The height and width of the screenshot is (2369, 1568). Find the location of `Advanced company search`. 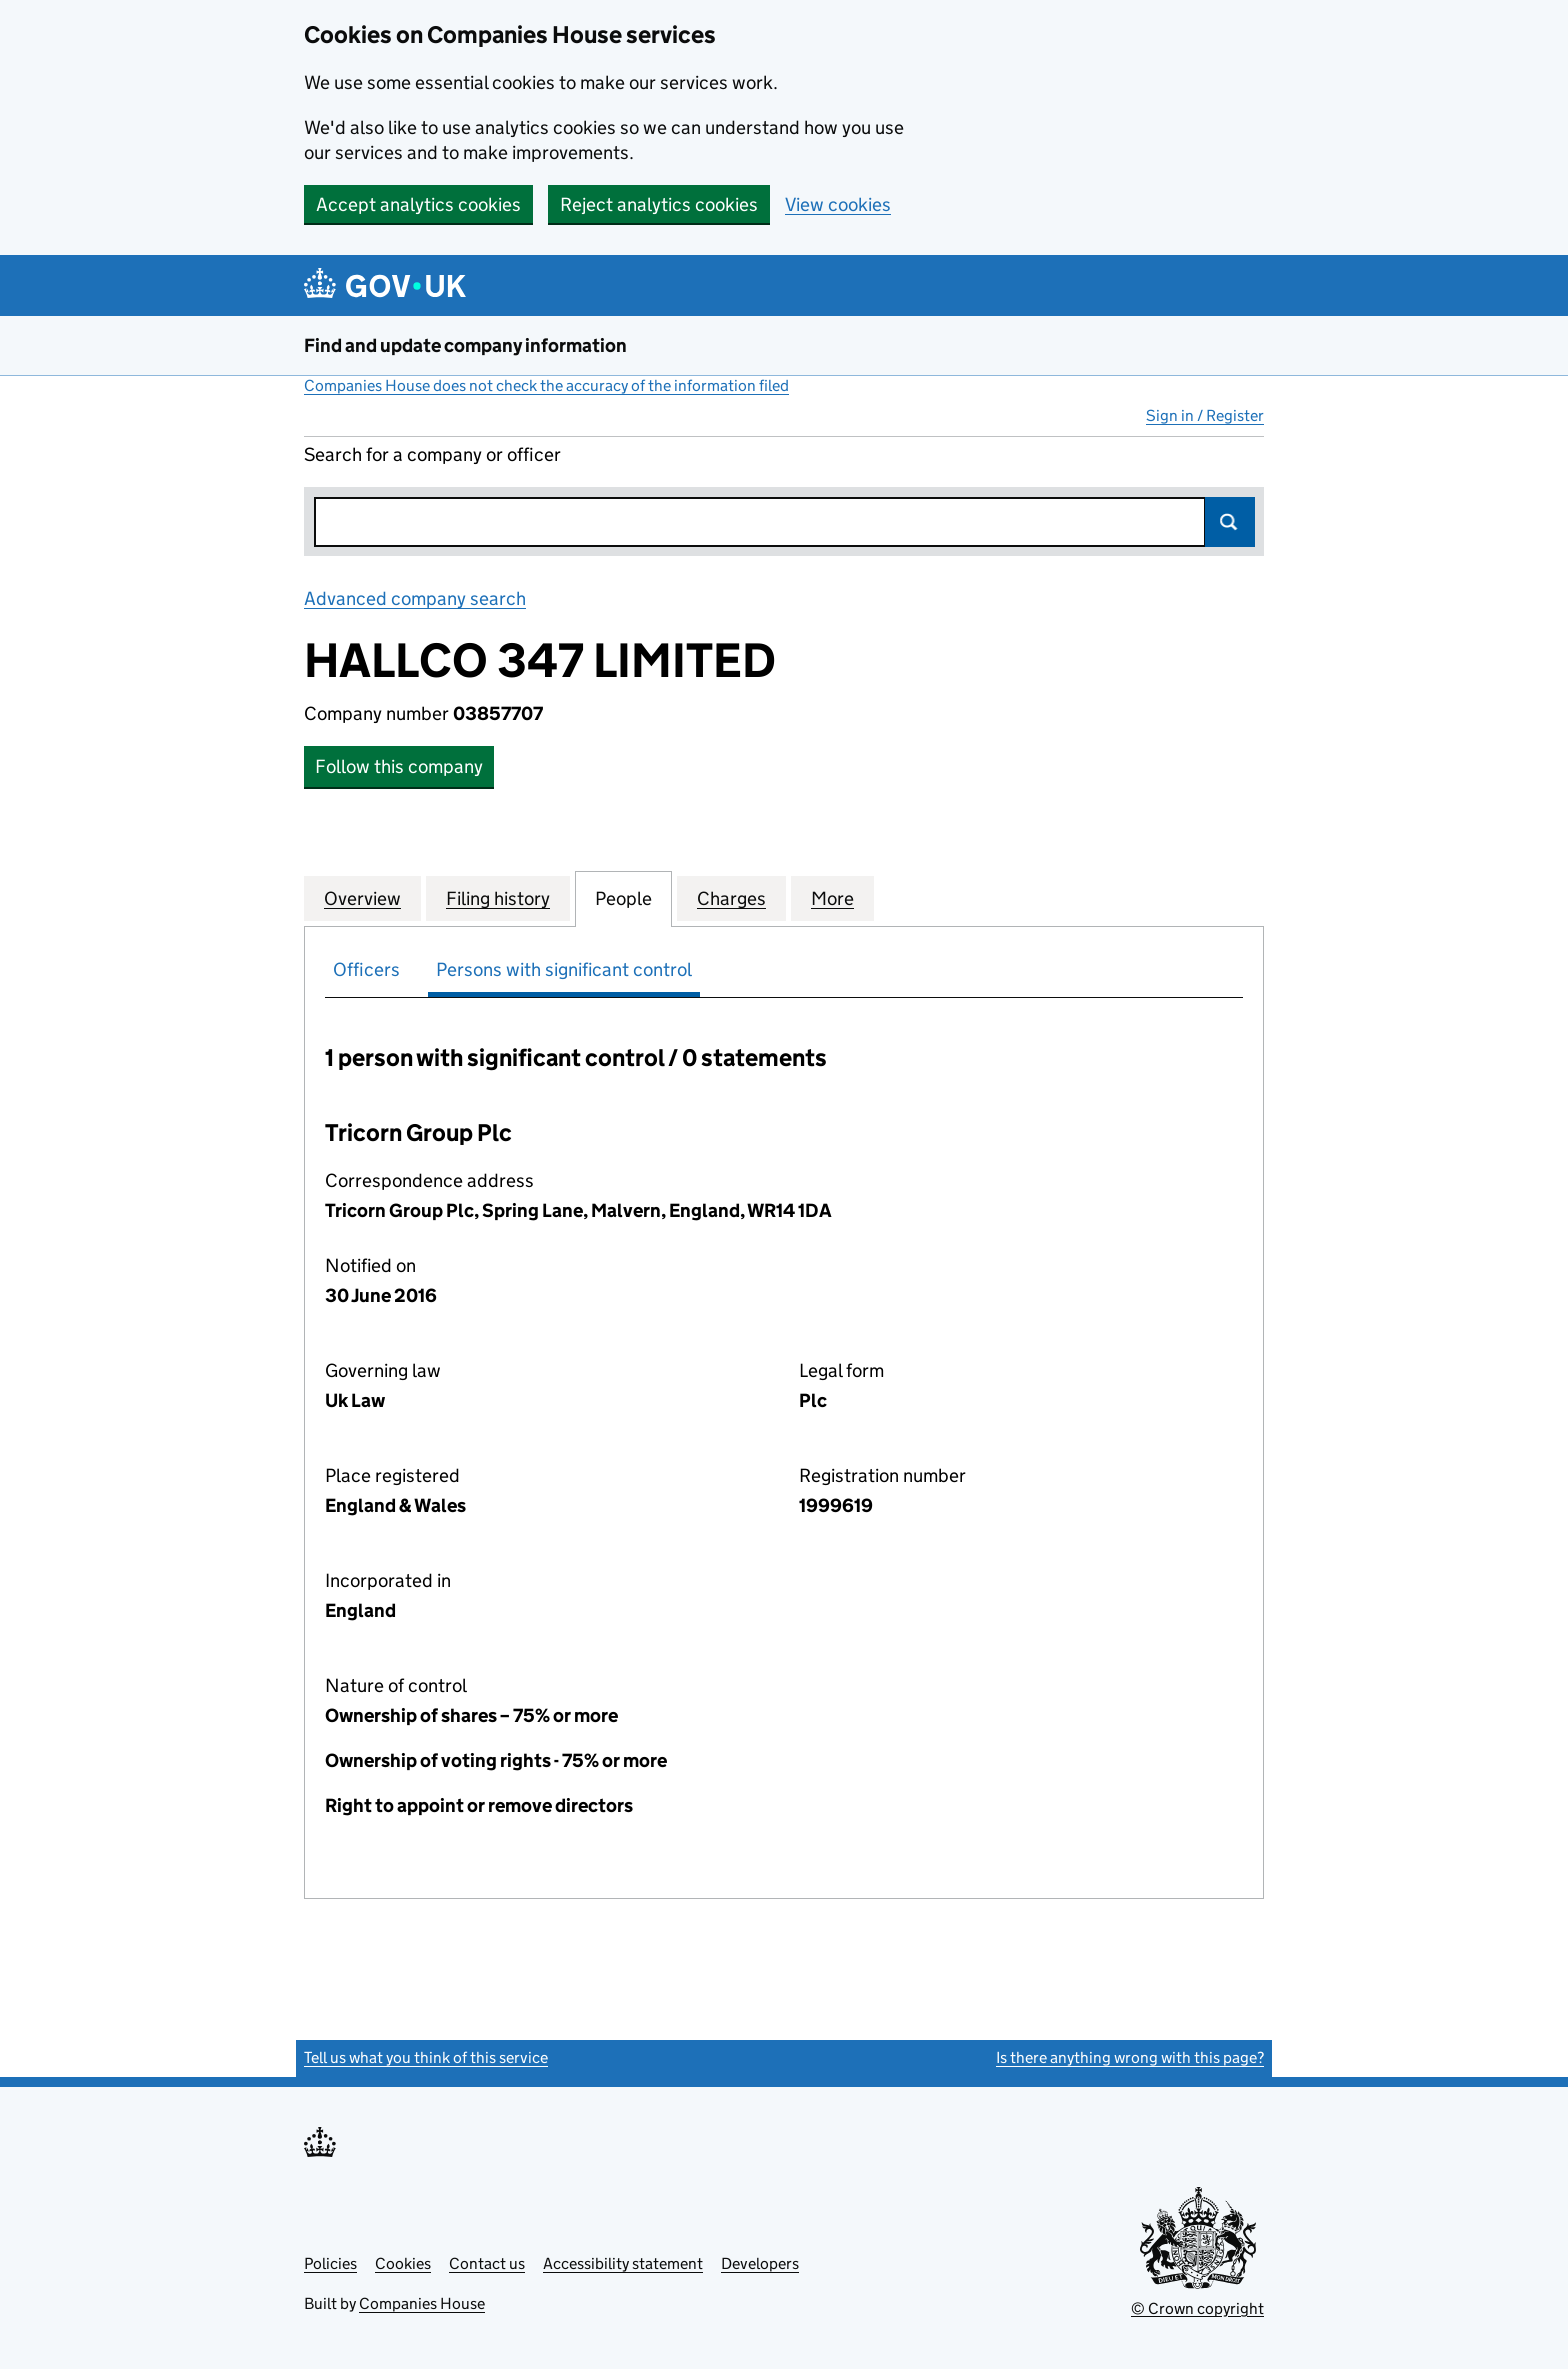

Advanced company search is located at coordinates (415, 598).